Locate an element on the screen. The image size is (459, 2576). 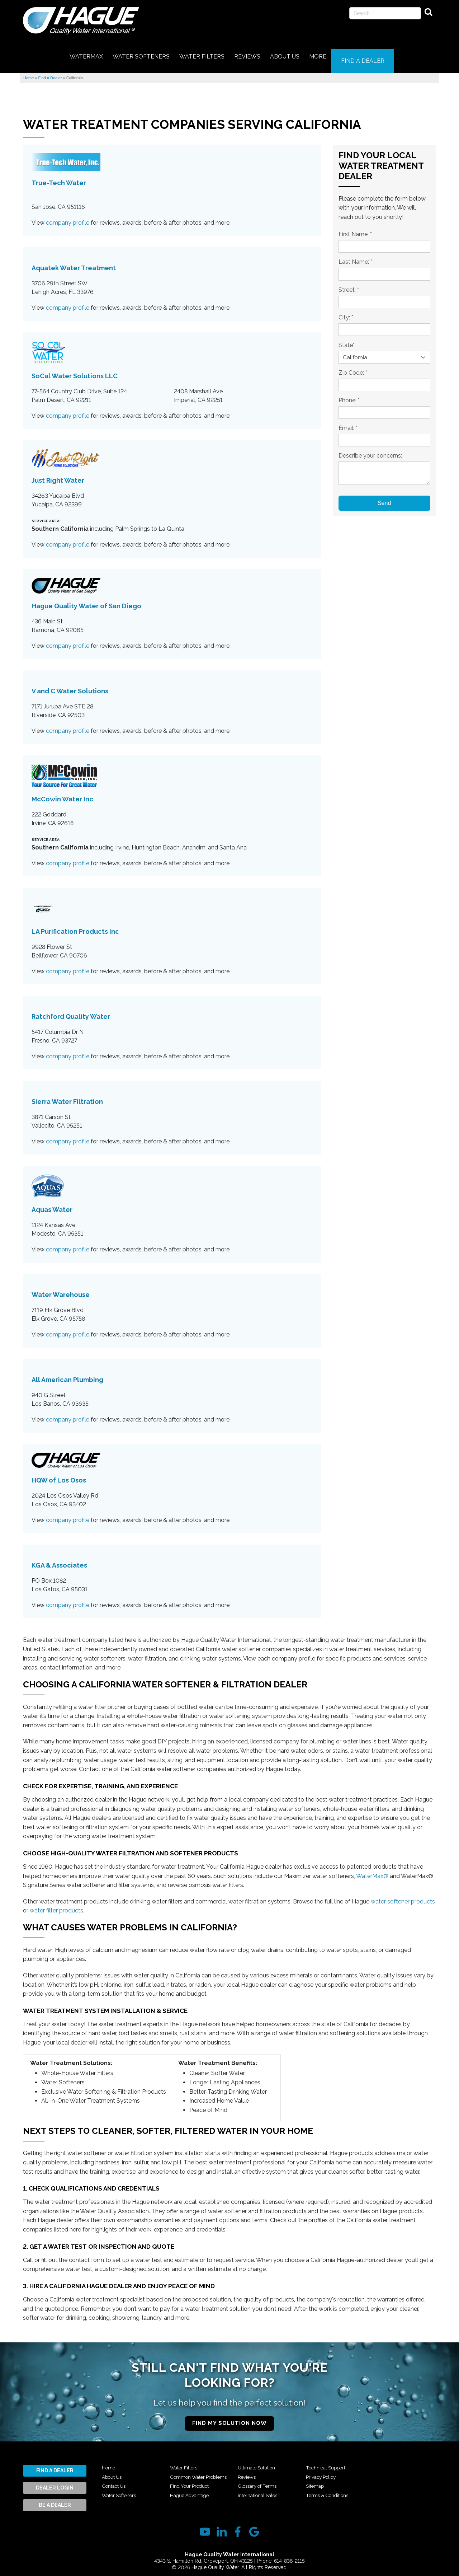
True-Tech Water is located at coordinates (59, 177).